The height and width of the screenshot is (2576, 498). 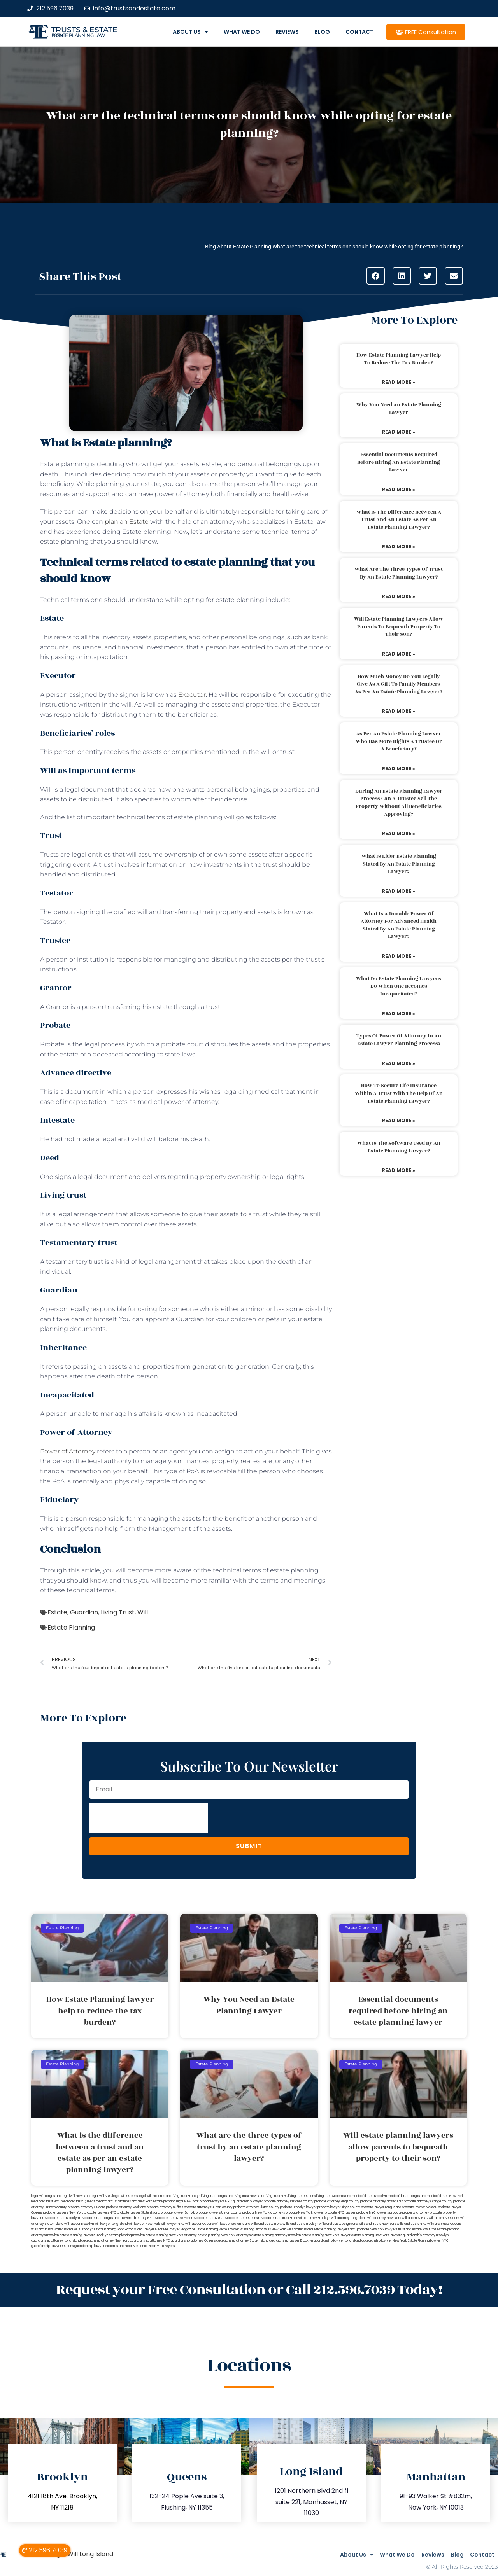 I want to click on estate planning New York attorney, so click(x=171, y=2235).